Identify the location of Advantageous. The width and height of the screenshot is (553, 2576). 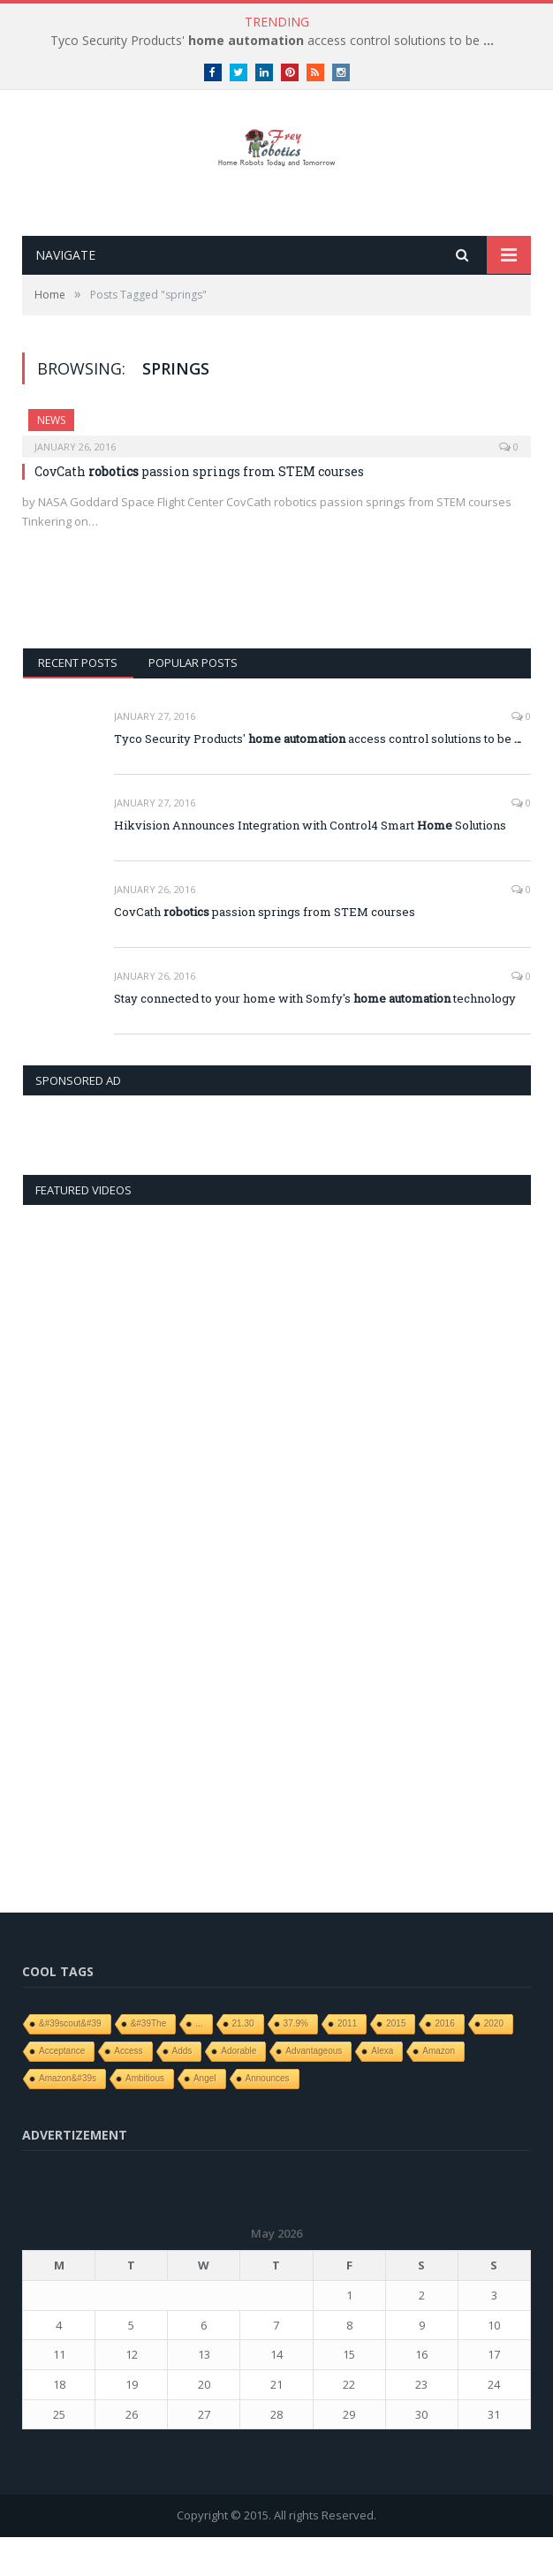
(313, 2090).